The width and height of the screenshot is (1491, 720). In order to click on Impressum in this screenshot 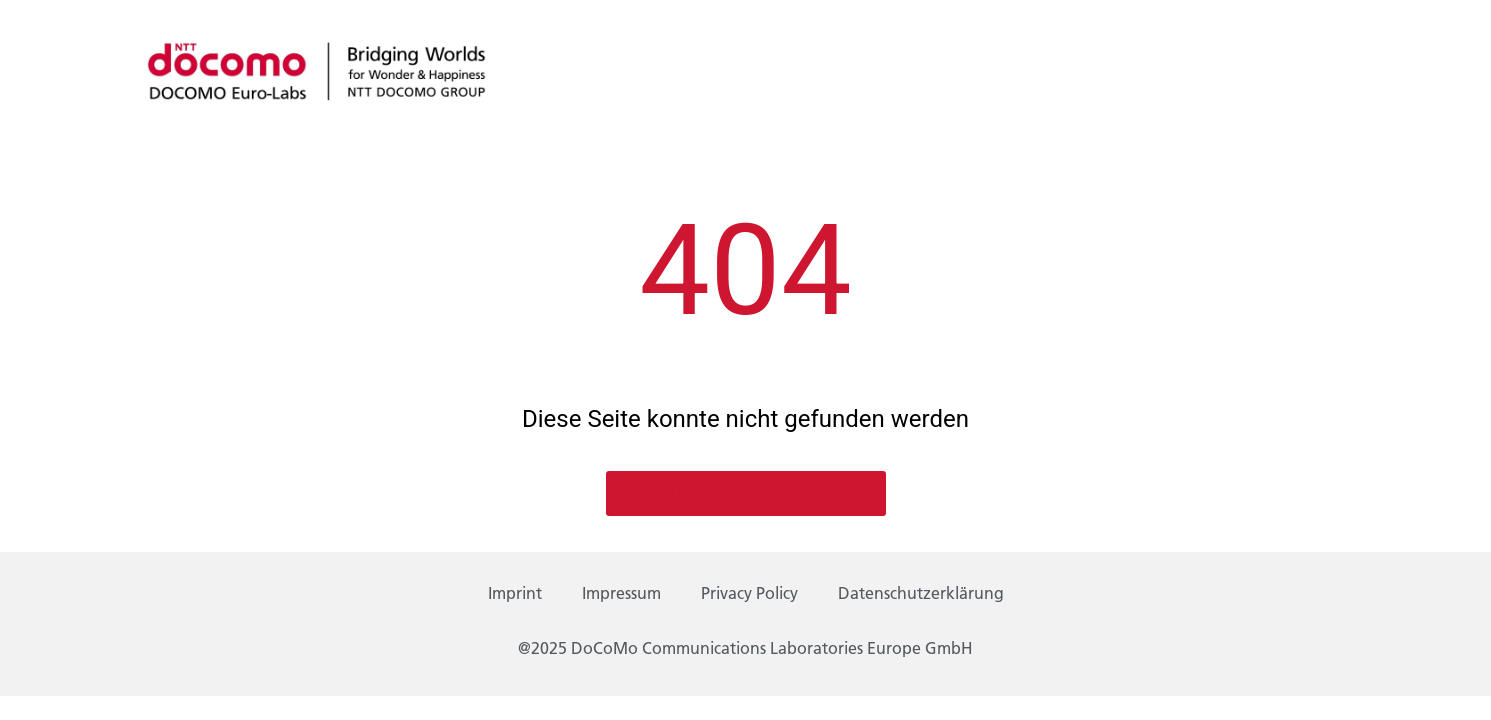, I will do `click(621, 595)`.